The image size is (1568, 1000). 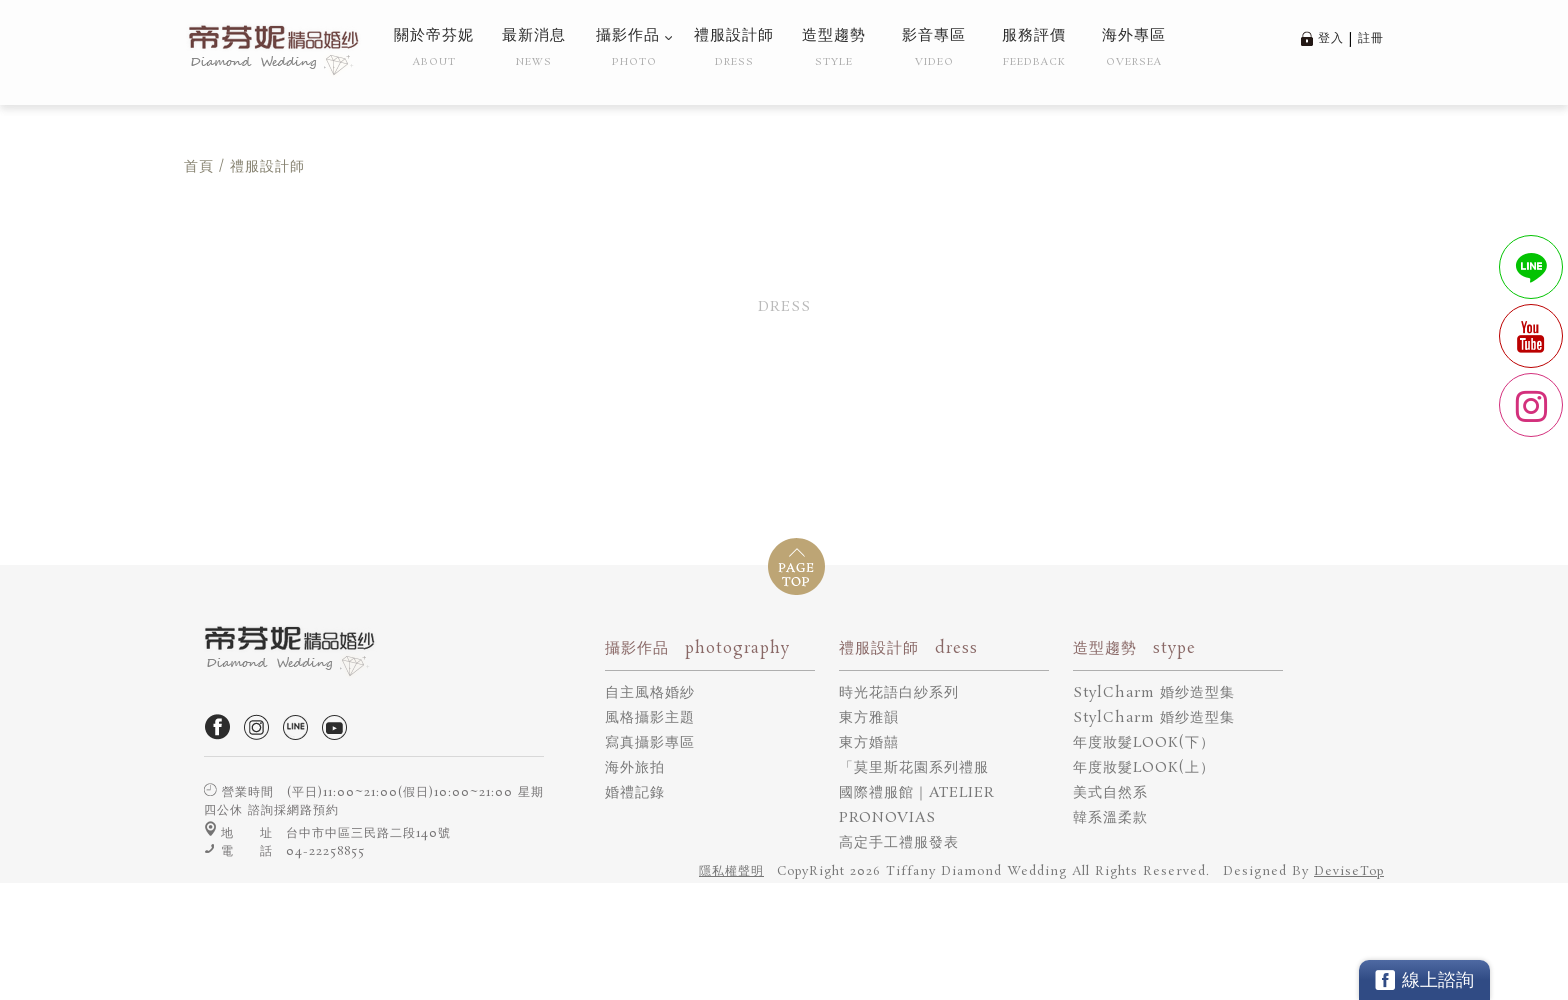 What do you see at coordinates (899, 843) in the screenshot?
I see `高定手工禮服發表` at bounding box center [899, 843].